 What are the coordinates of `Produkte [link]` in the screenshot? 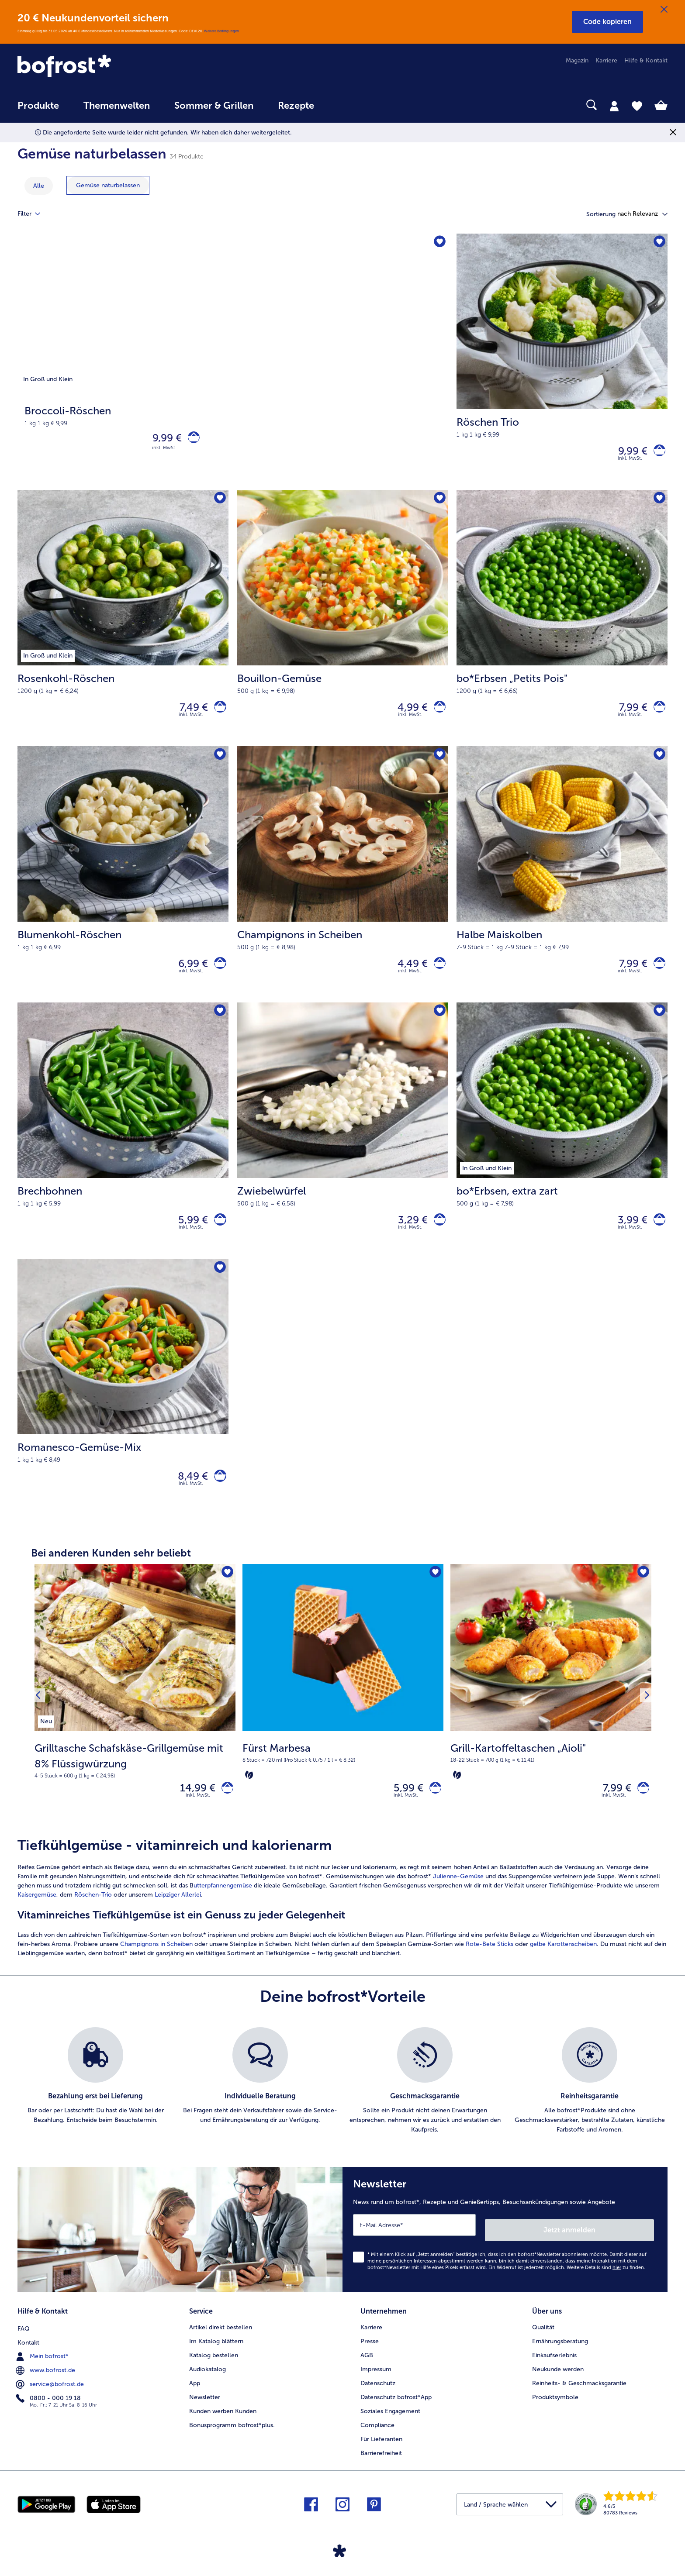 It's located at (38, 105).